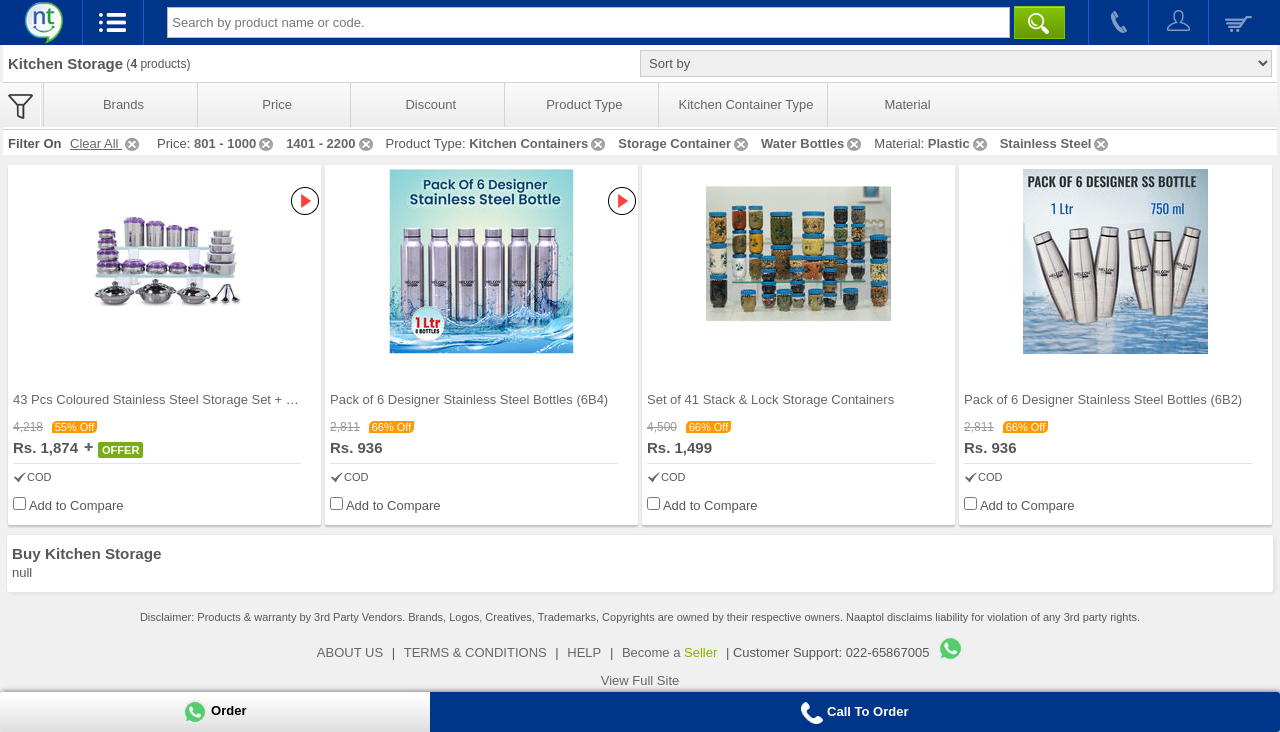  I want to click on 801 - 1000, so click(235, 143).